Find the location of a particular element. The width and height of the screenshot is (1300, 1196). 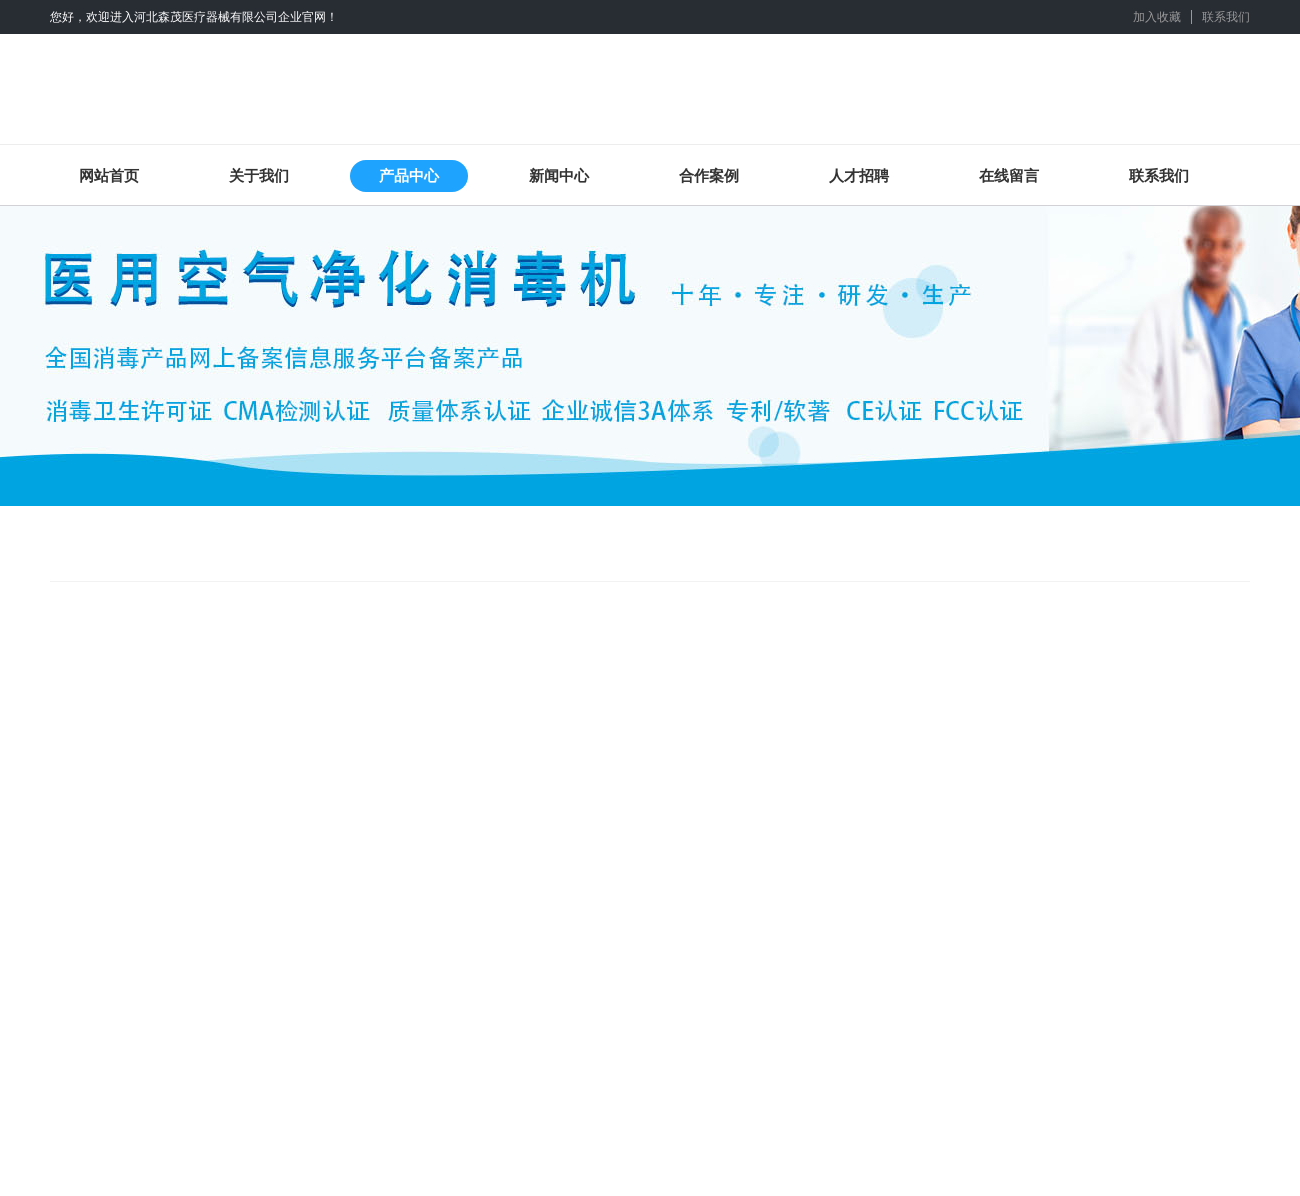

人才招聘 is located at coordinates (859, 175).